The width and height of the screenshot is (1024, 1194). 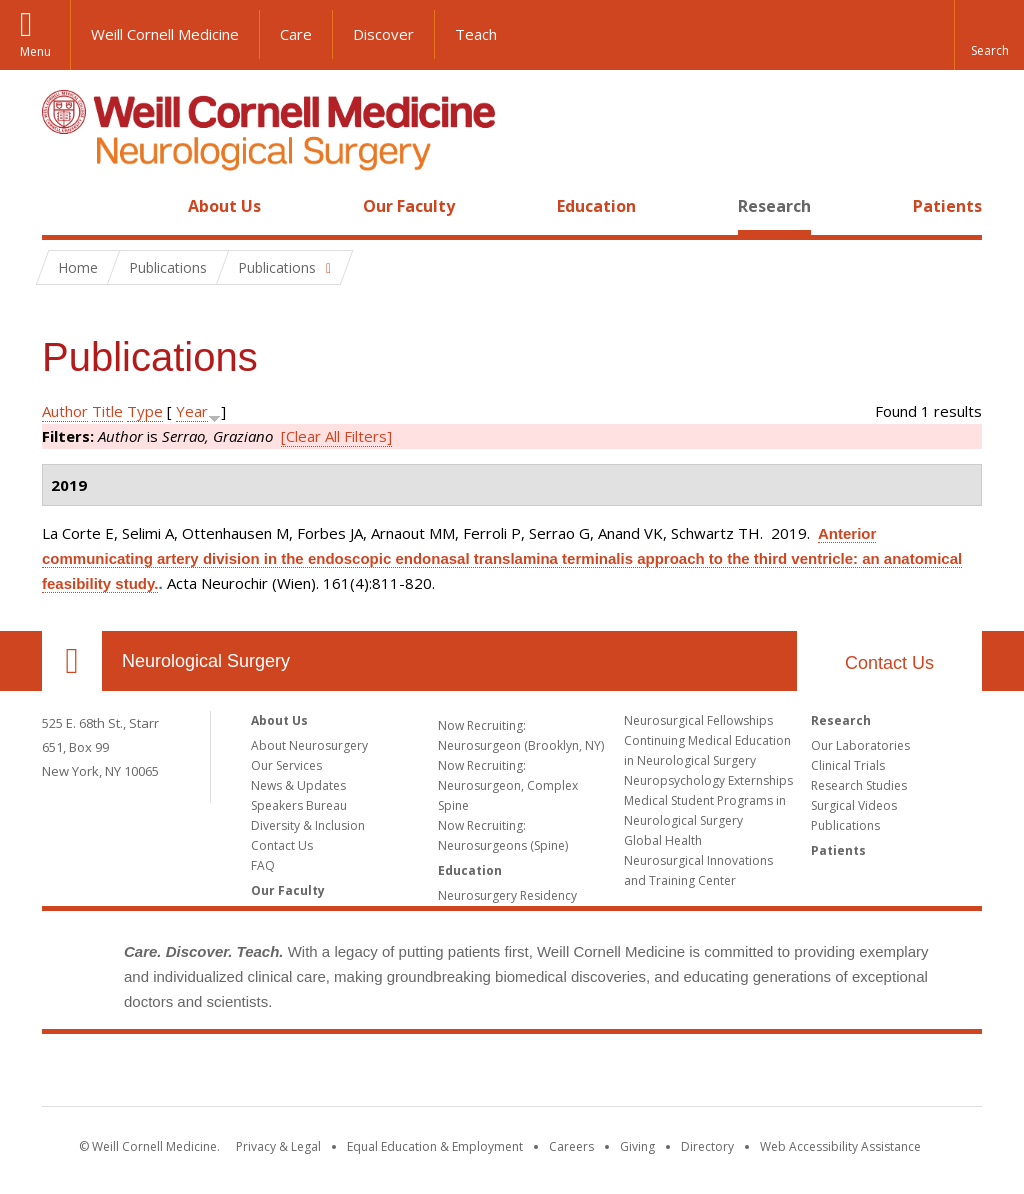 What do you see at coordinates (206, 661) in the screenshot?
I see `Neurological Surgery` at bounding box center [206, 661].